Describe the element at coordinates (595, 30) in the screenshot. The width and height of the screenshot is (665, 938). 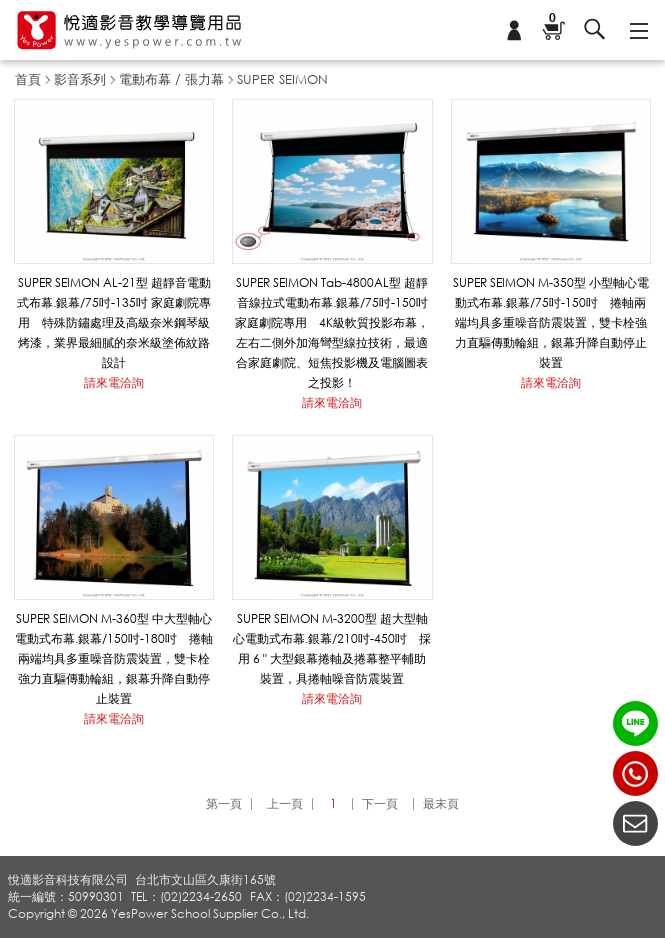
I see `搜尋` at that location.